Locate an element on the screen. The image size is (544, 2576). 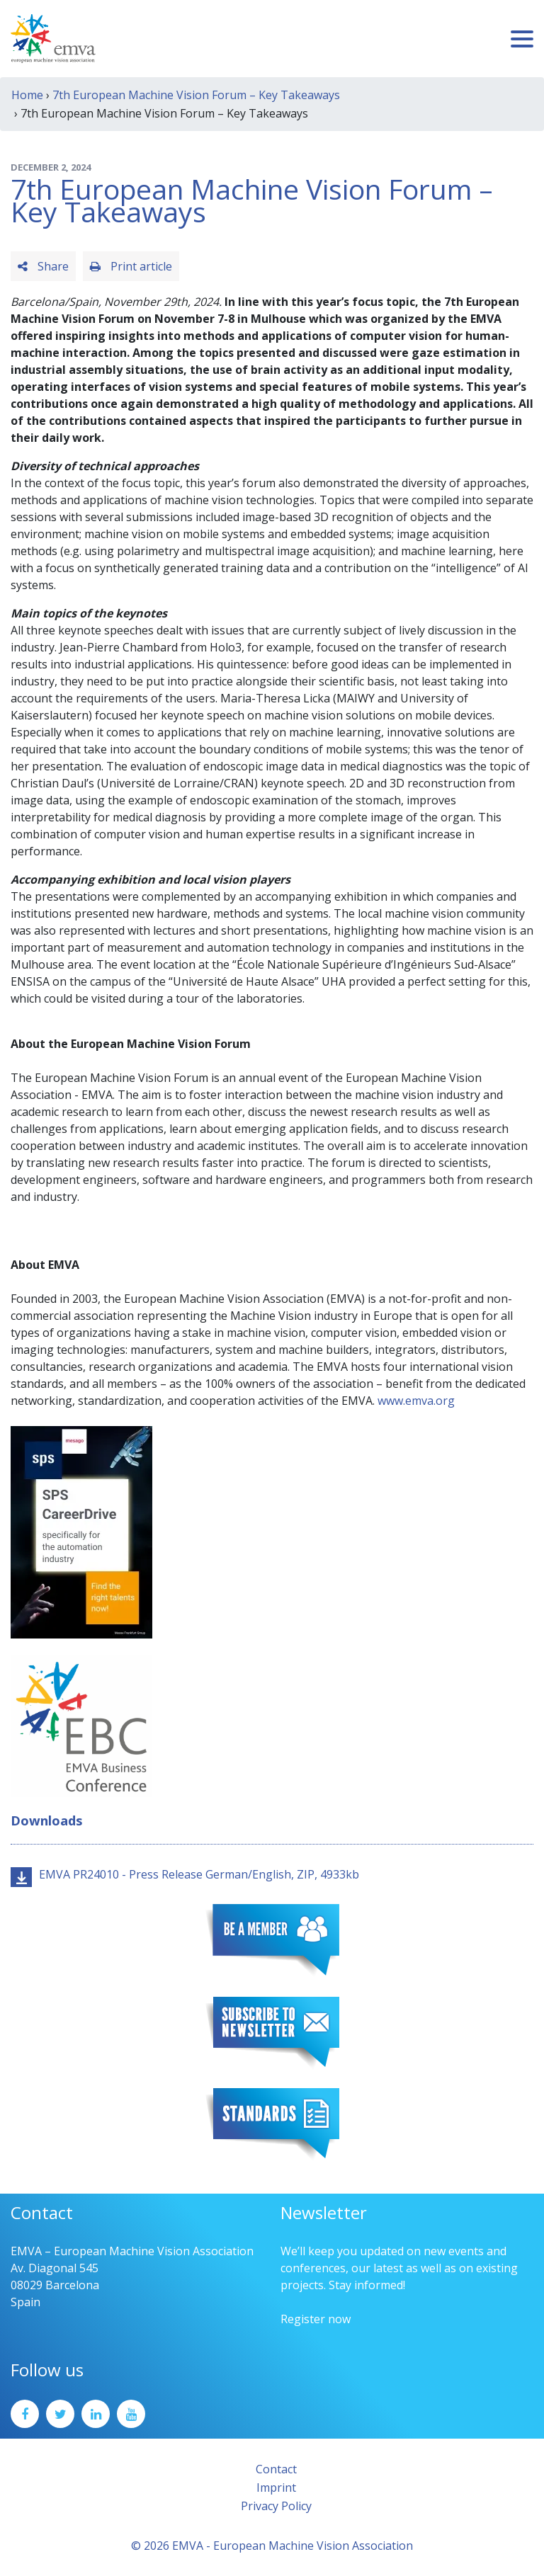
Register now is located at coordinates (315, 2319).